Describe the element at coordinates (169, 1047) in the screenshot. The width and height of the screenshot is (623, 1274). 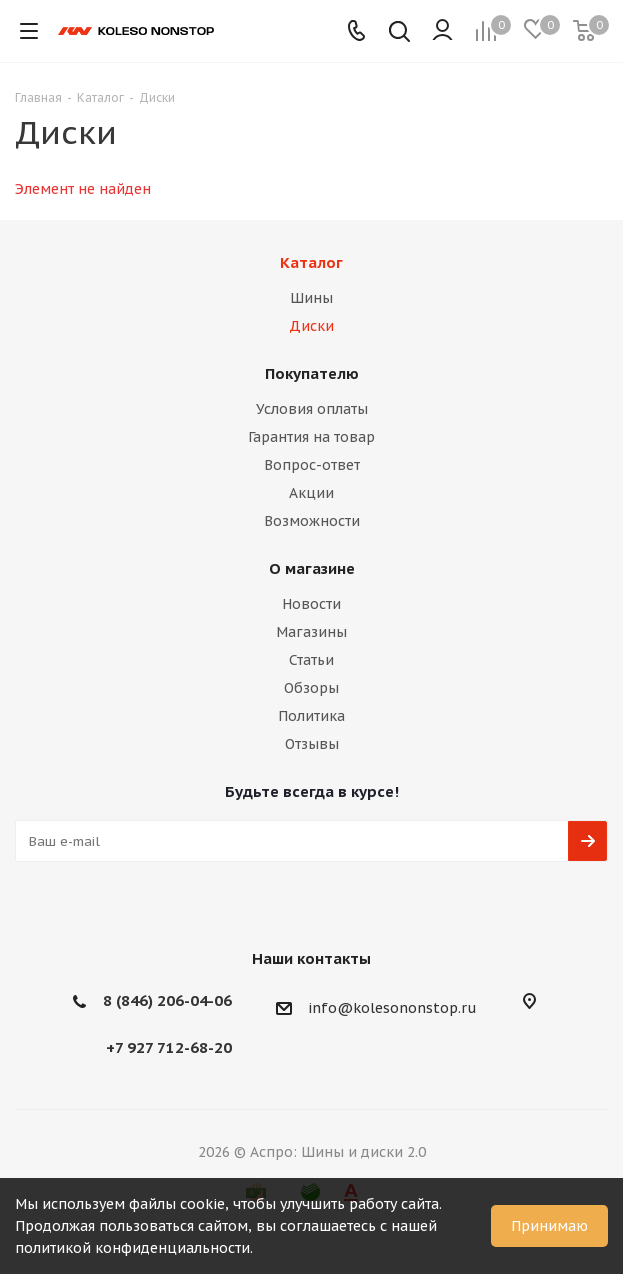
I see `+7 927 712-68-20` at that location.